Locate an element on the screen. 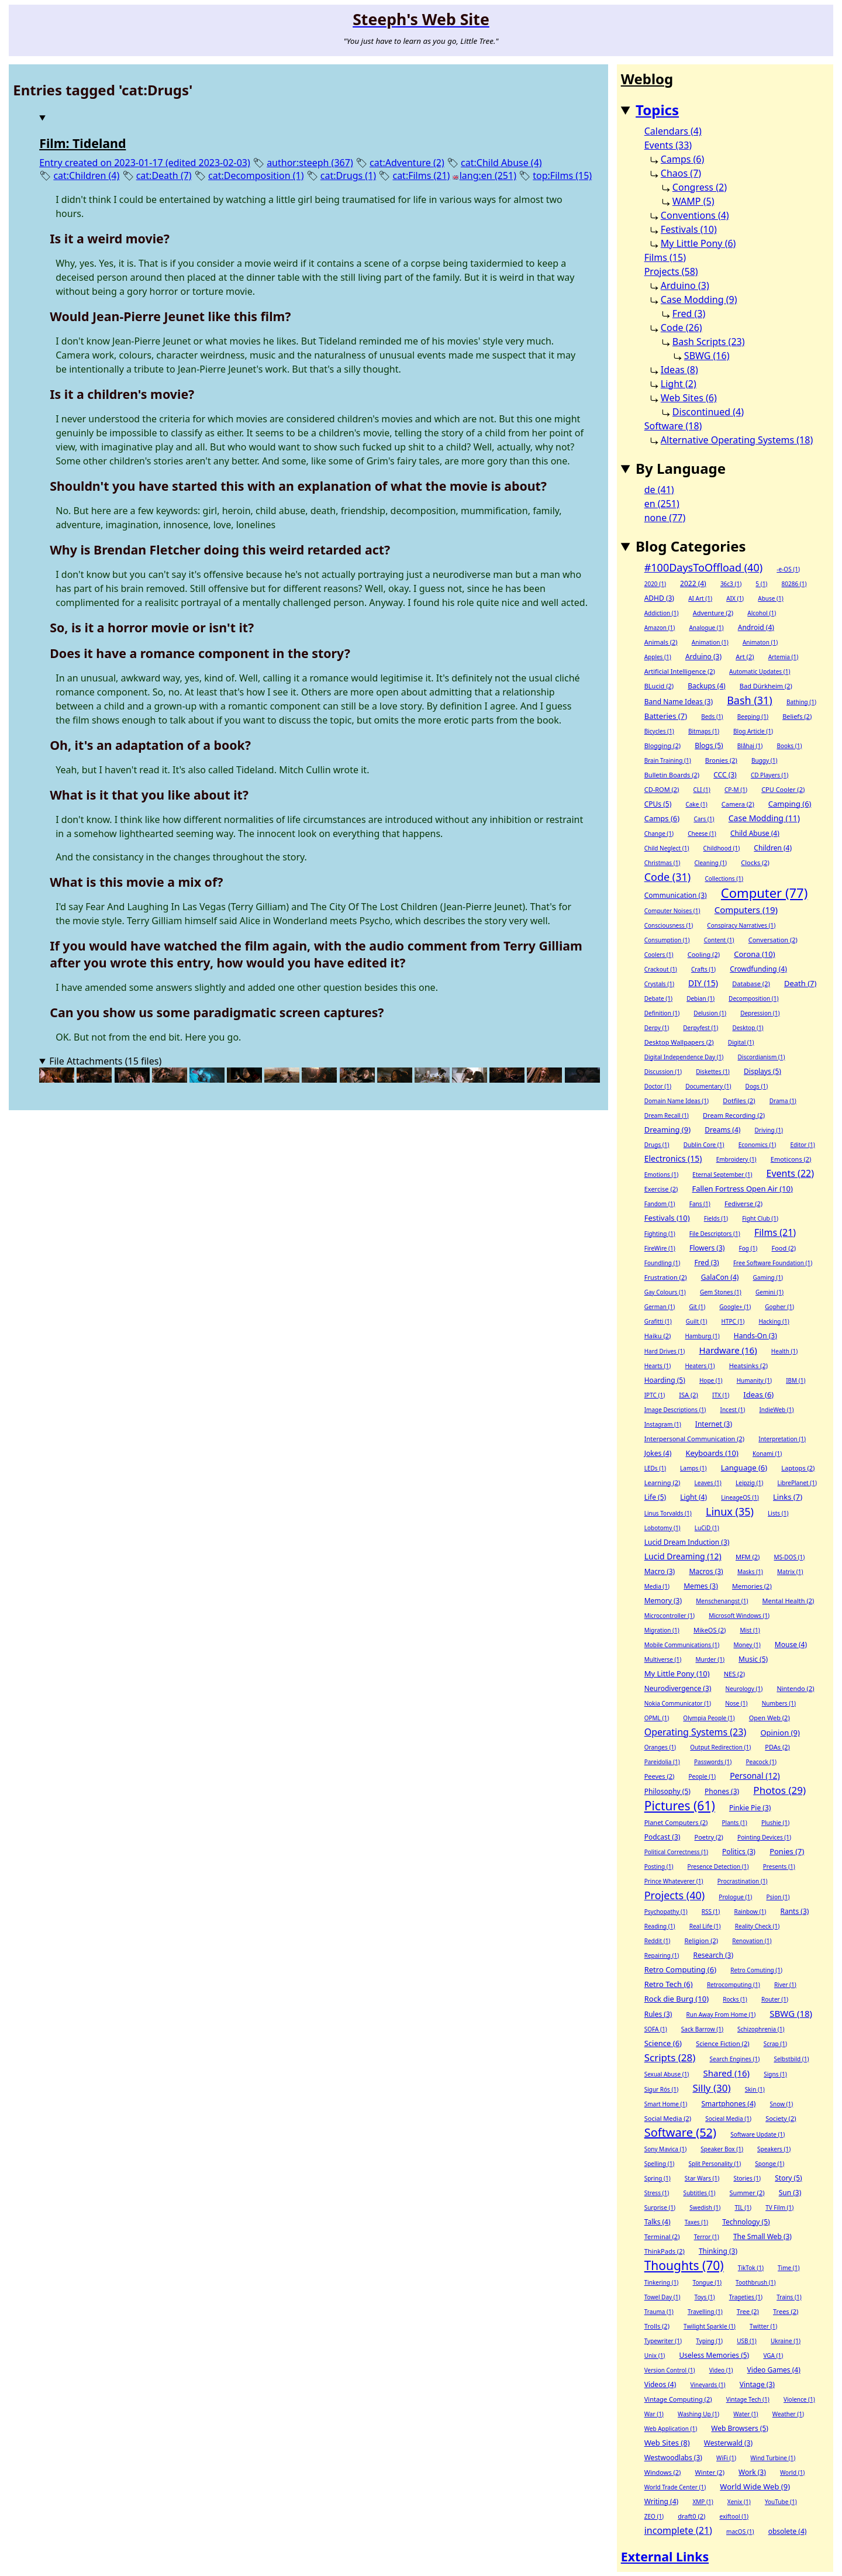 Image resolution: width=842 pixels, height=2576 pixels. Thoughts (70) is located at coordinates (684, 2265).